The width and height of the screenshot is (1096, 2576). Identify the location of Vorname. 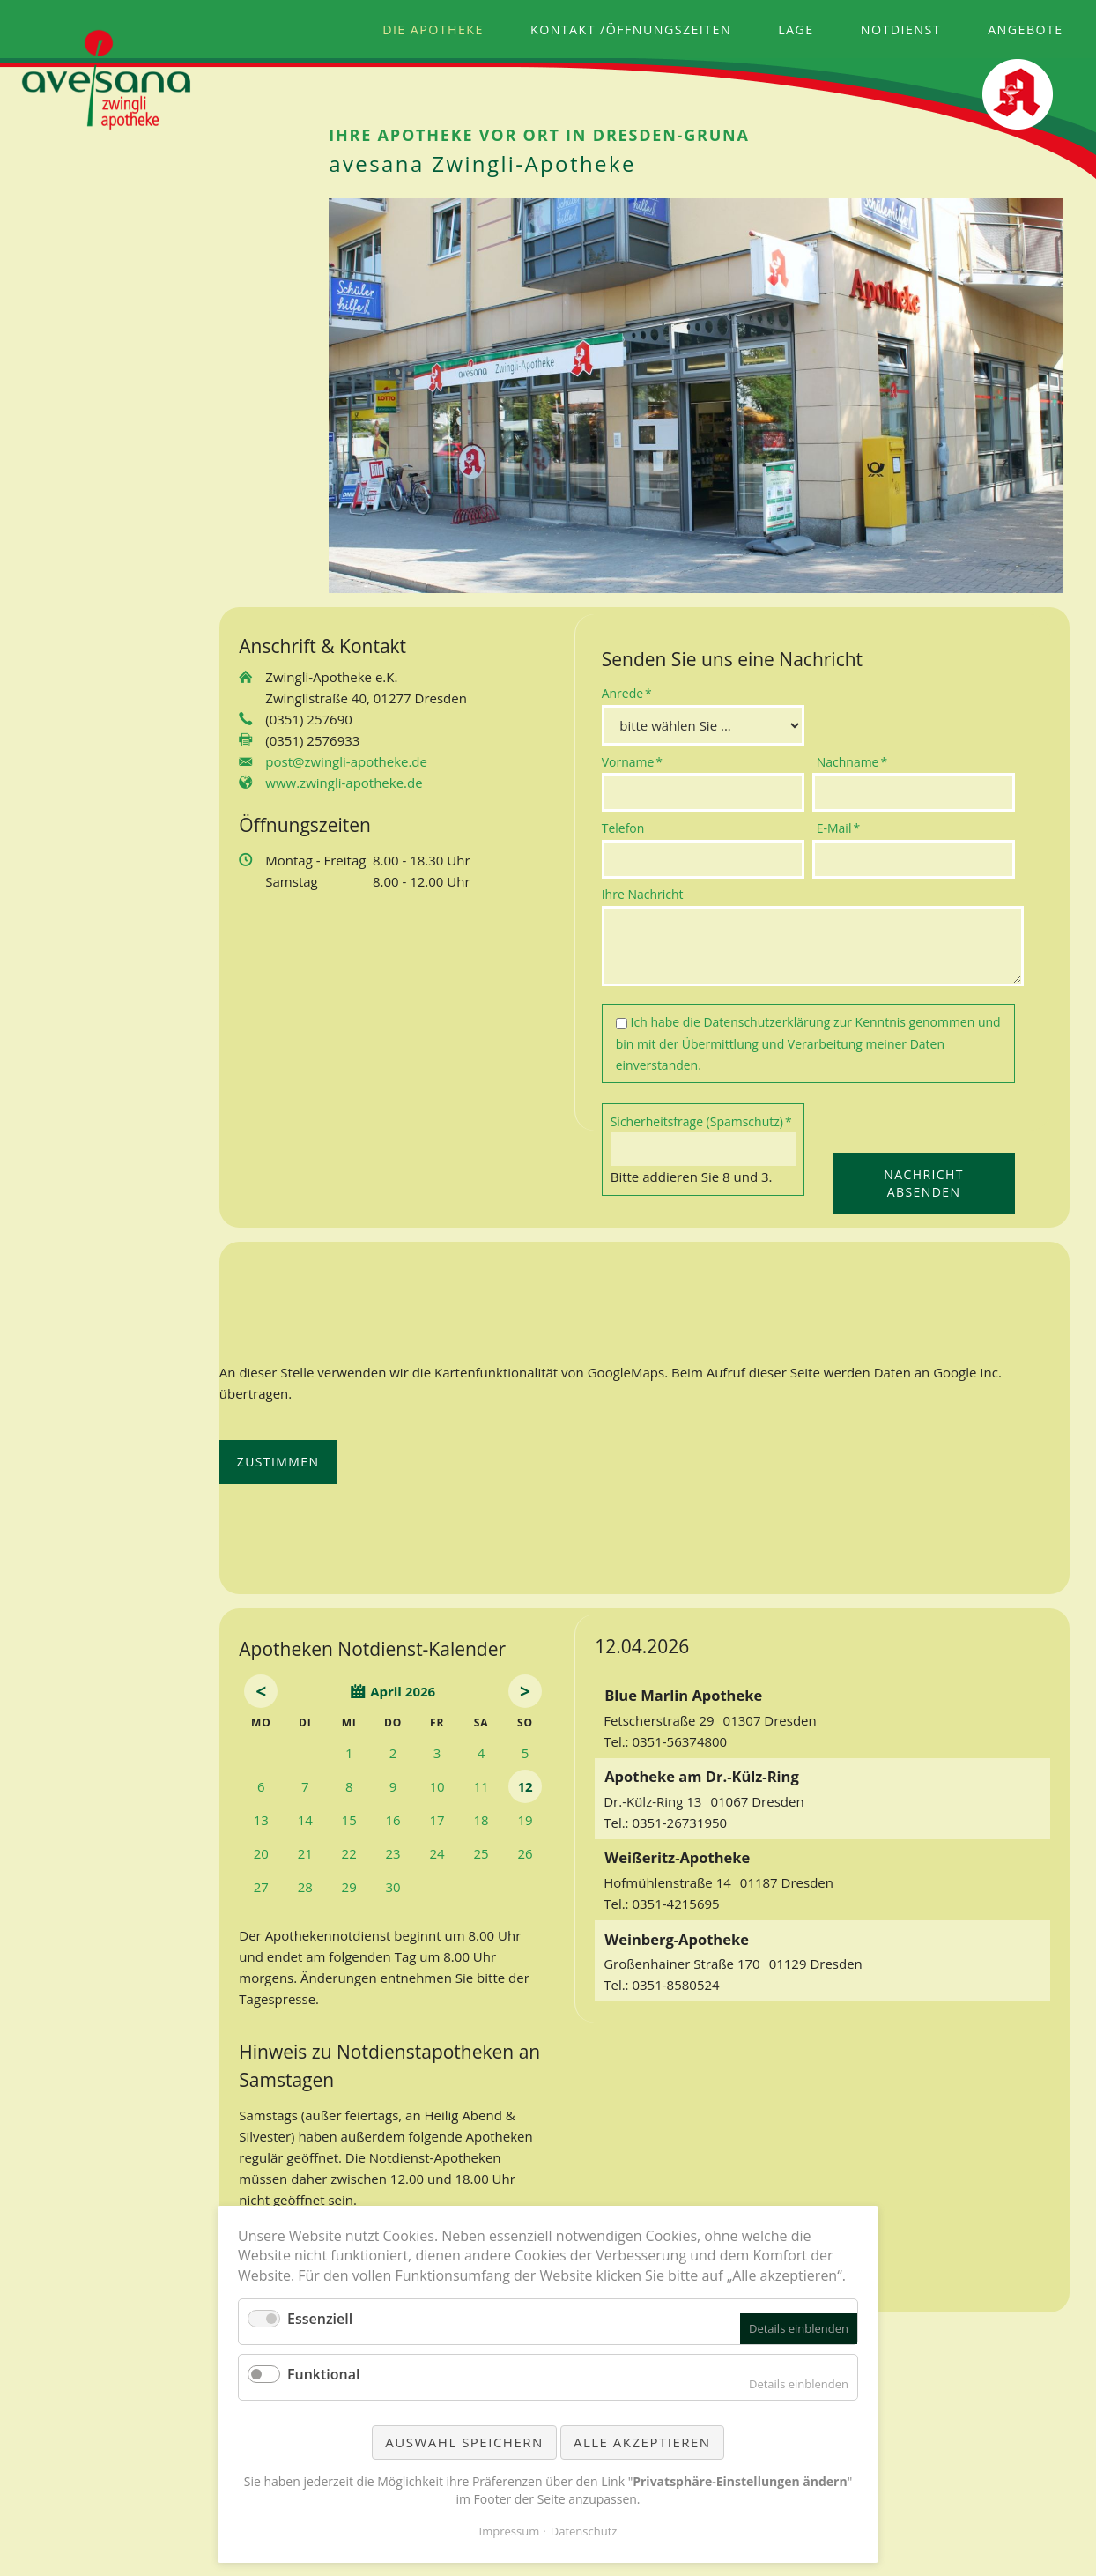
(632, 761).